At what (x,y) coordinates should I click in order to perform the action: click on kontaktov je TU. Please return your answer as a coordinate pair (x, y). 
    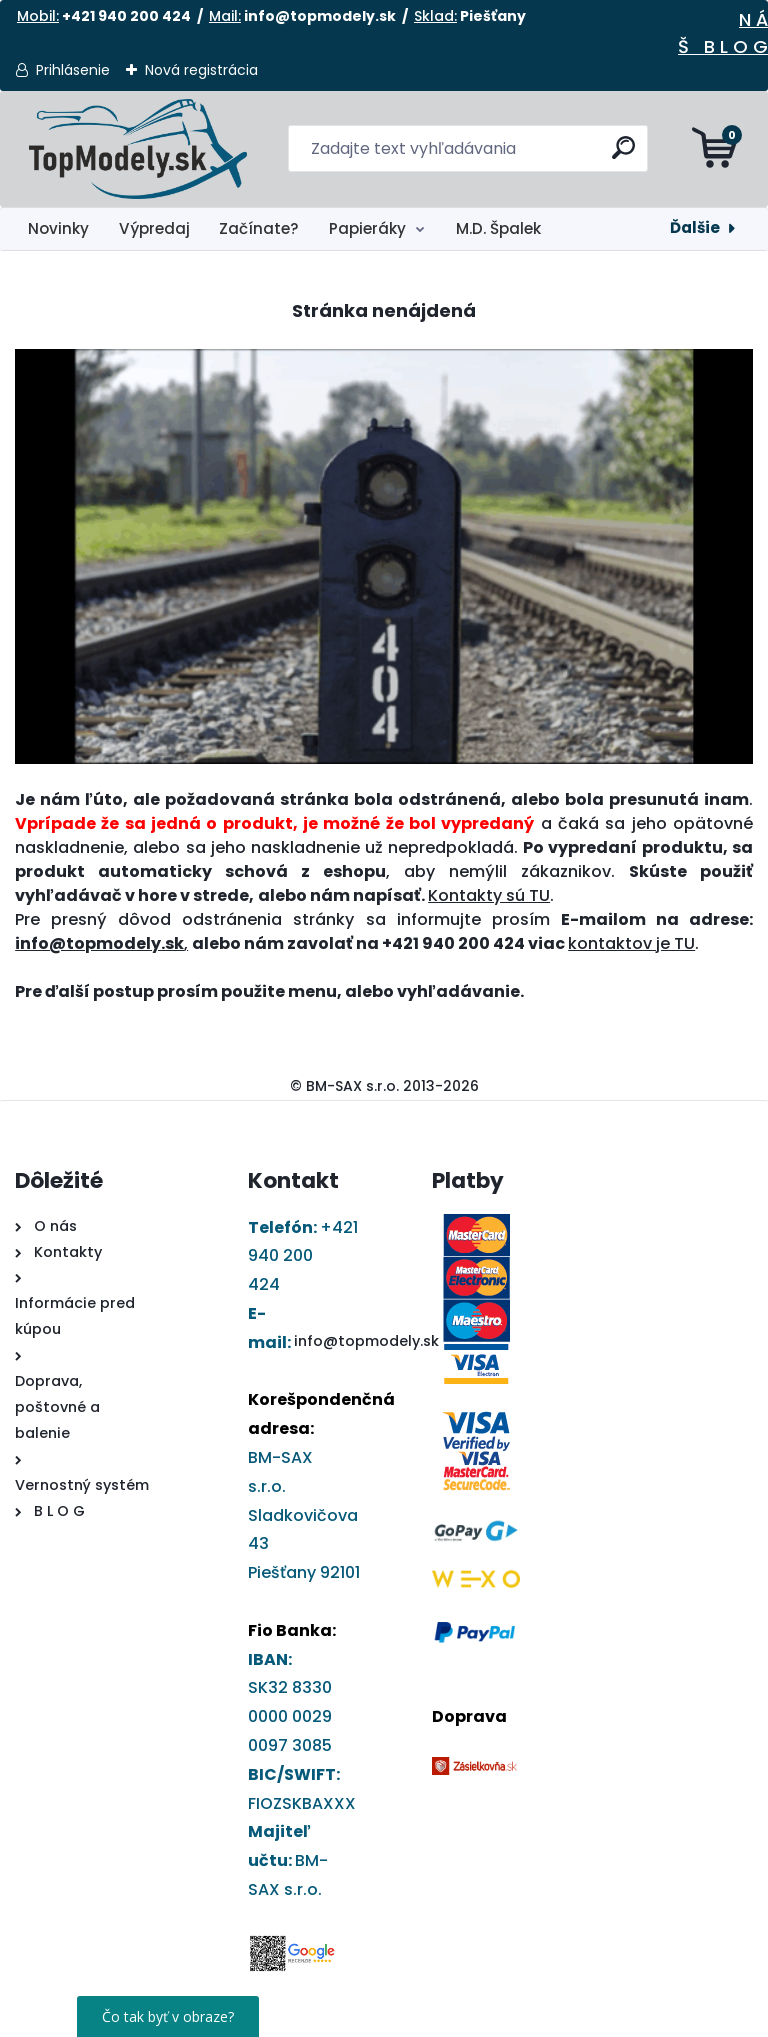
    Looking at the image, I should click on (631, 943).